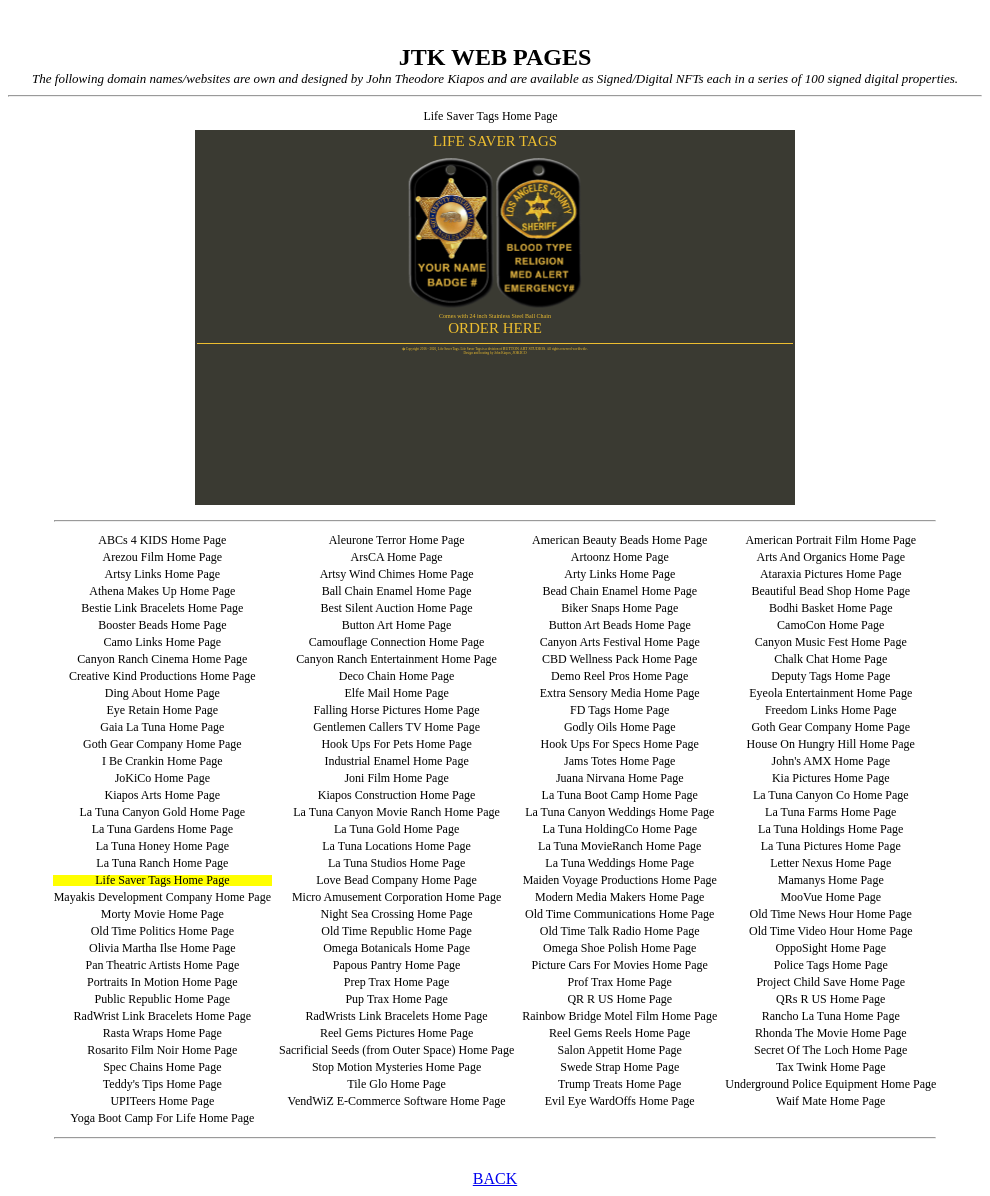  Describe the element at coordinates (831, 914) in the screenshot. I see `Old Time News Hour Home Page` at that location.